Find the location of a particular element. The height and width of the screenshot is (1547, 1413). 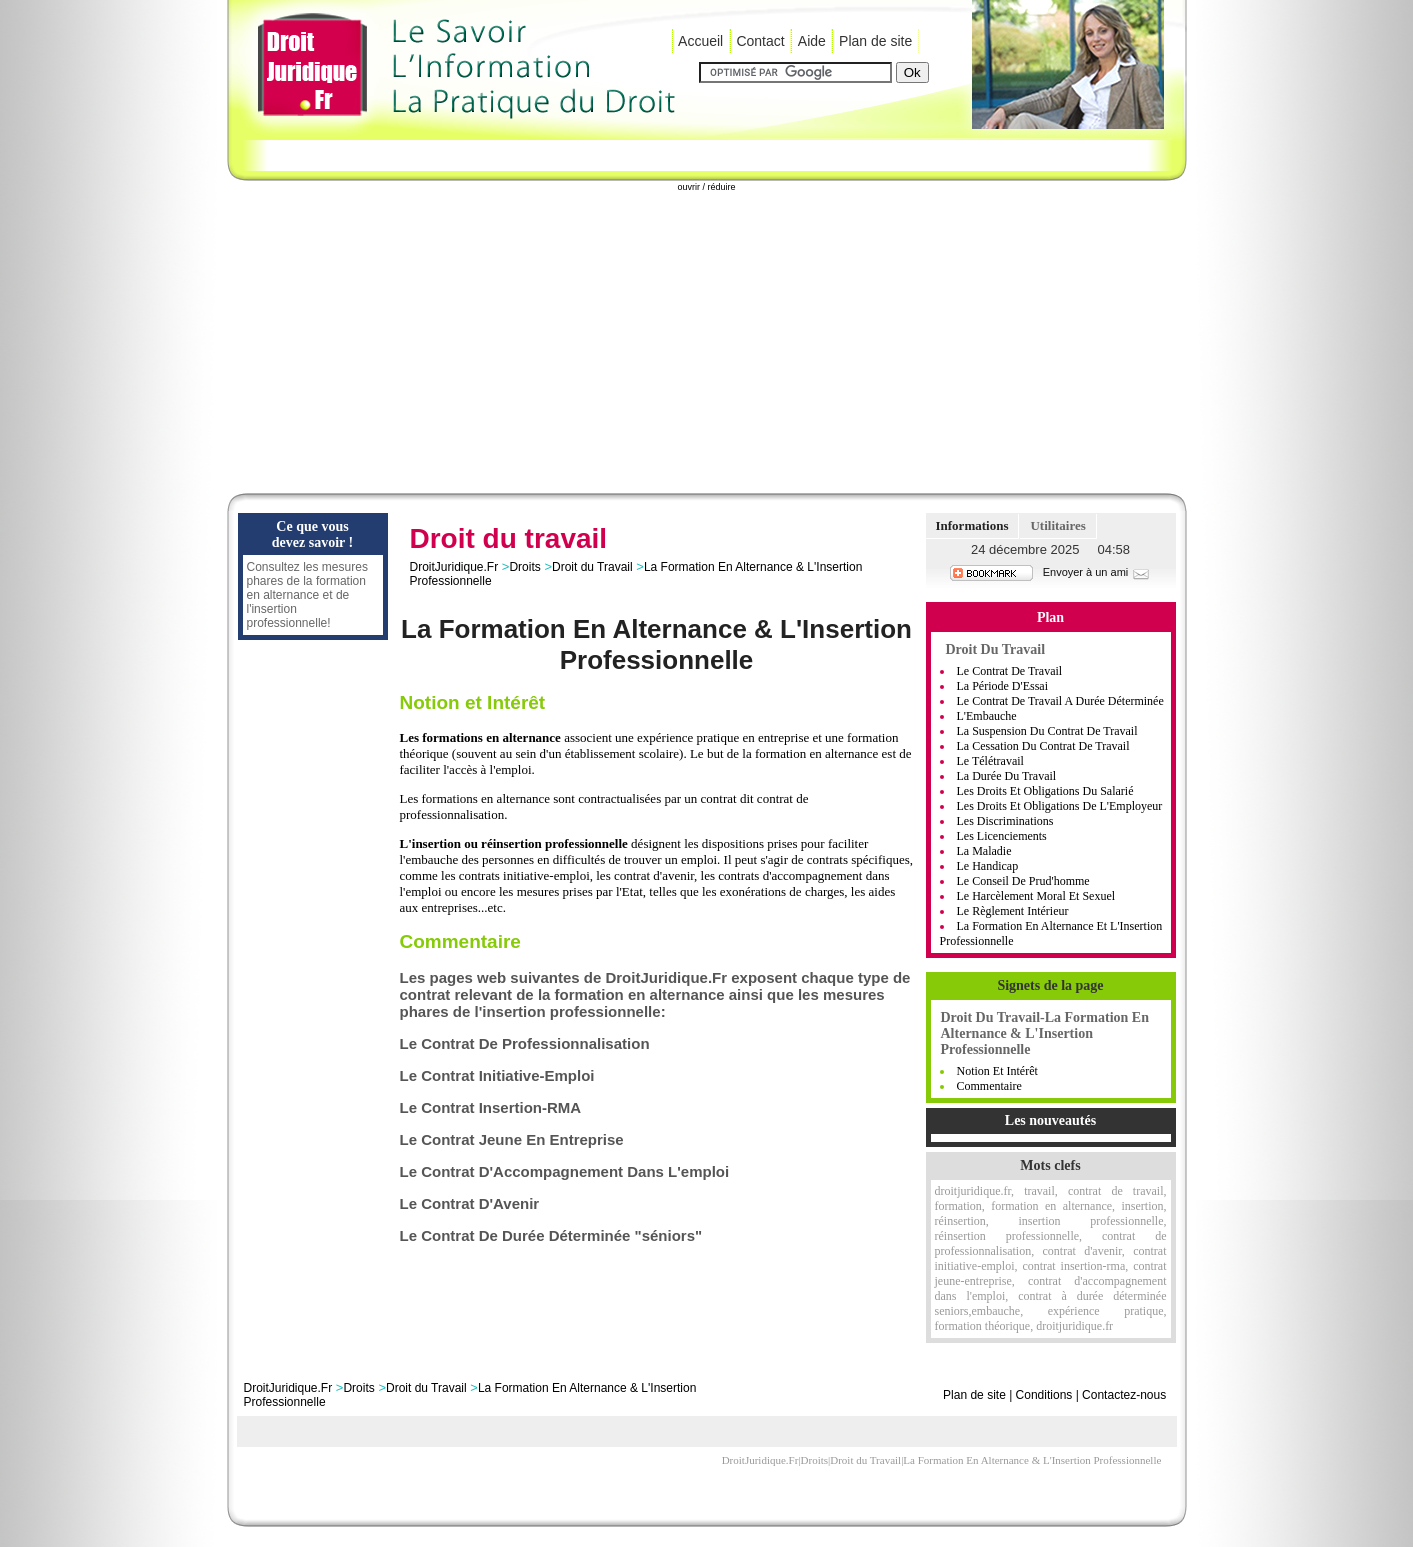

Le Télétravail is located at coordinates (990, 761).